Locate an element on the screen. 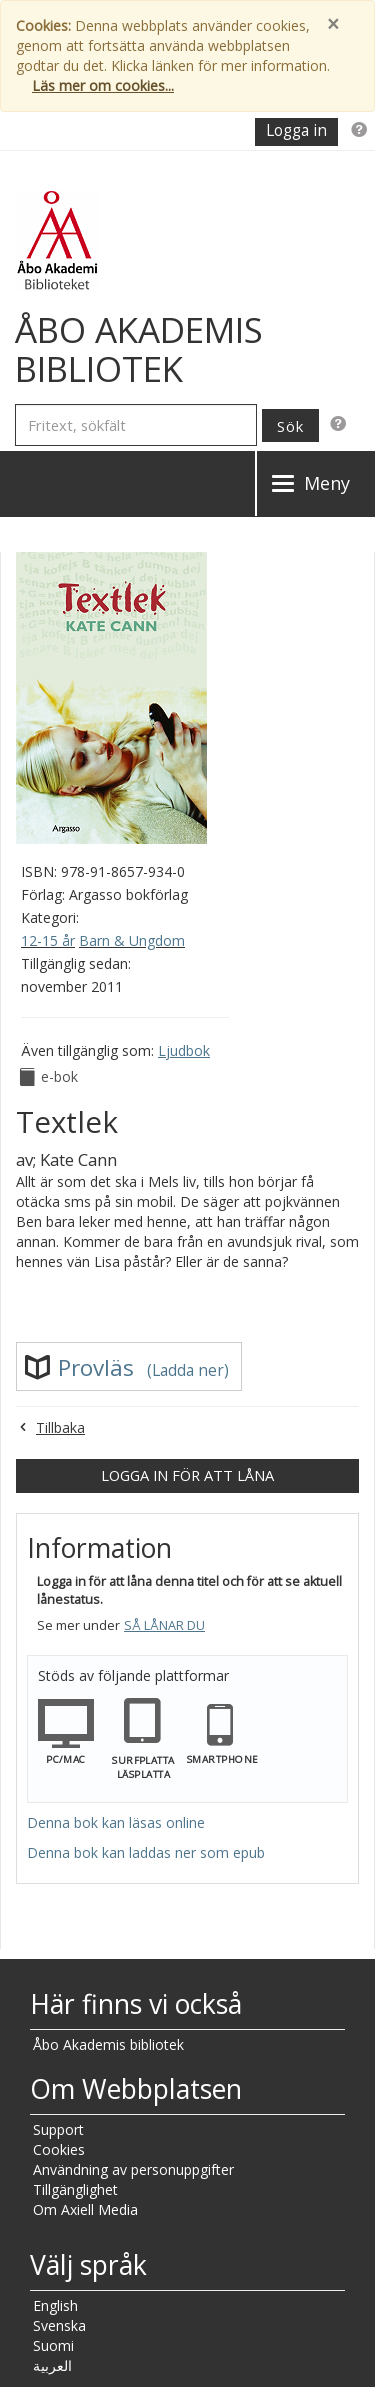 This screenshot has height=2387, width=375. Barn & Ungdom is located at coordinates (132, 940).